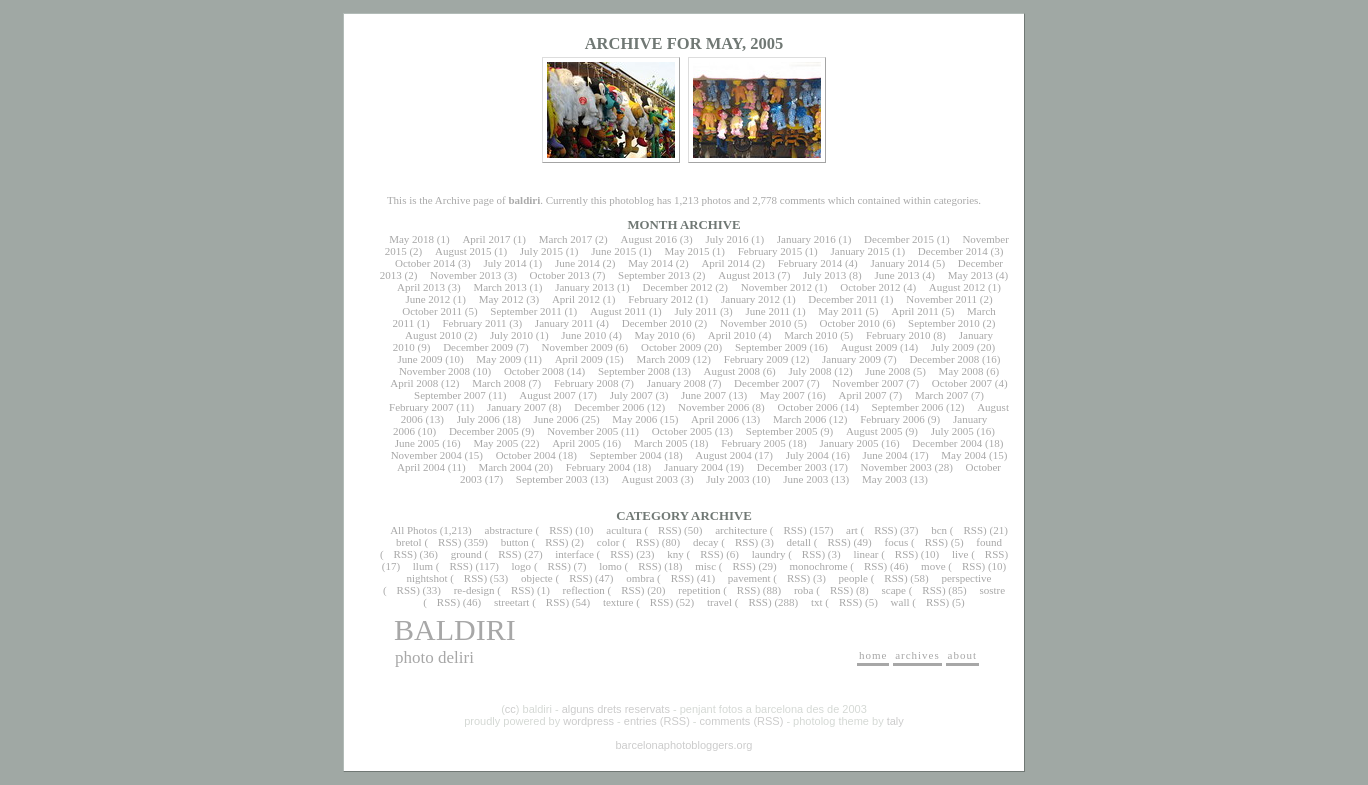 This screenshot has height=785, width=1368. What do you see at coordinates (582, 431) in the screenshot?
I see `November 2005` at bounding box center [582, 431].